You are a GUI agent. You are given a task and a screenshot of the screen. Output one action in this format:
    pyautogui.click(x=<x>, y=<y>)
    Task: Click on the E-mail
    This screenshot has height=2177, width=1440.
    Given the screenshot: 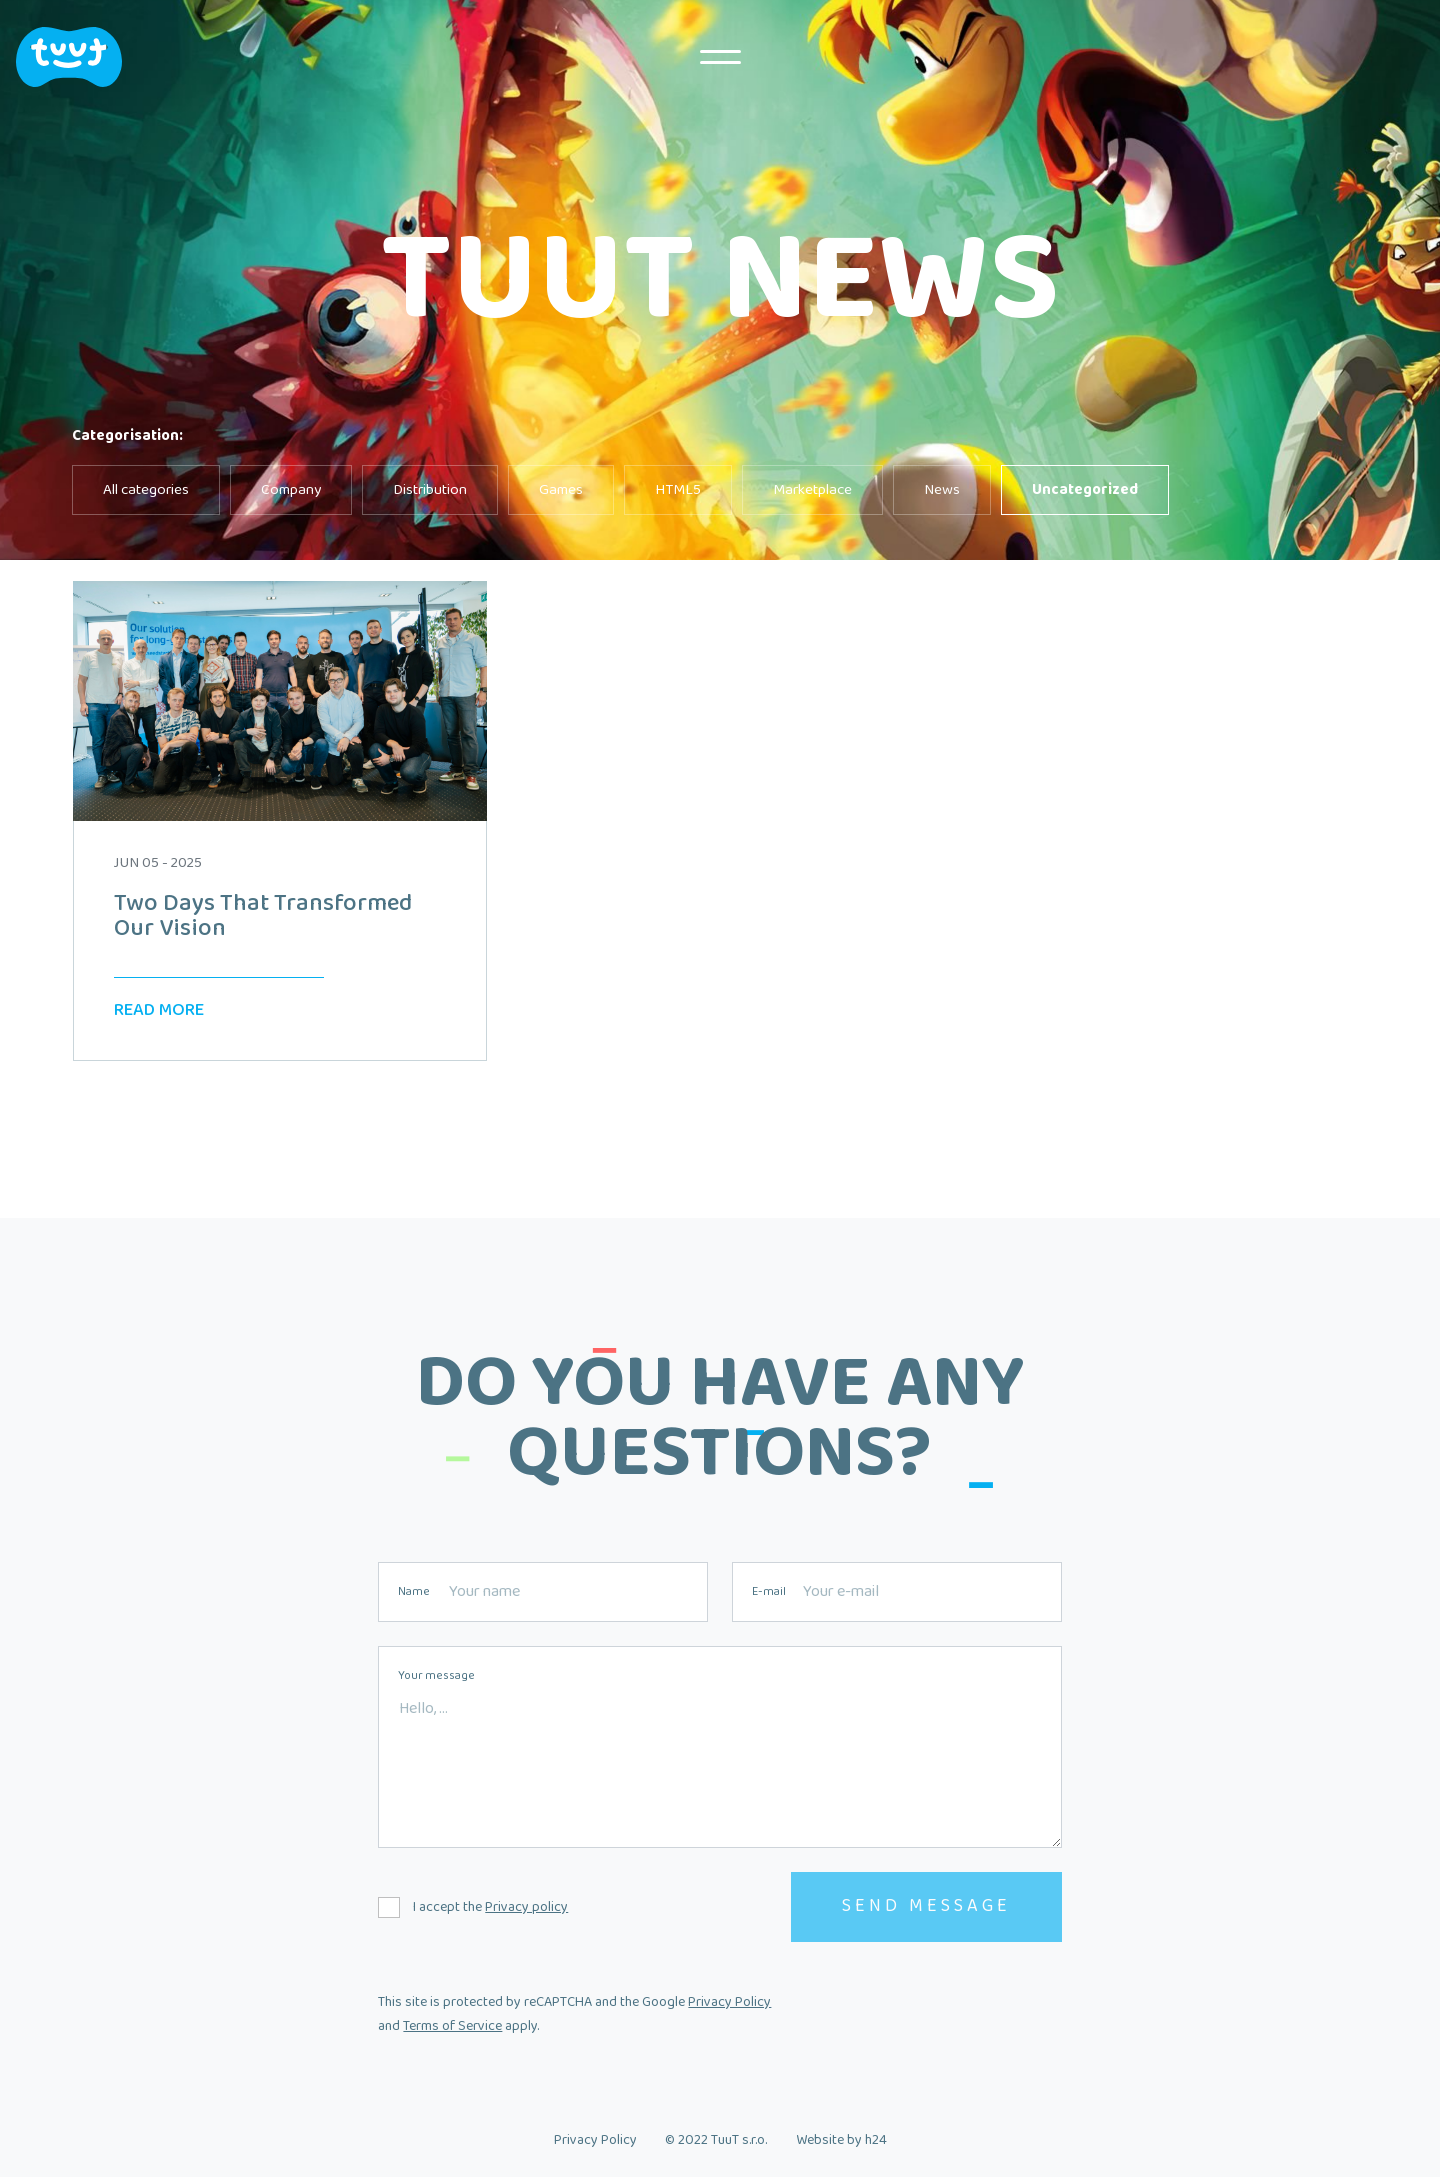 What is the action you would take?
    pyautogui.click(x=769, y=1592)
    